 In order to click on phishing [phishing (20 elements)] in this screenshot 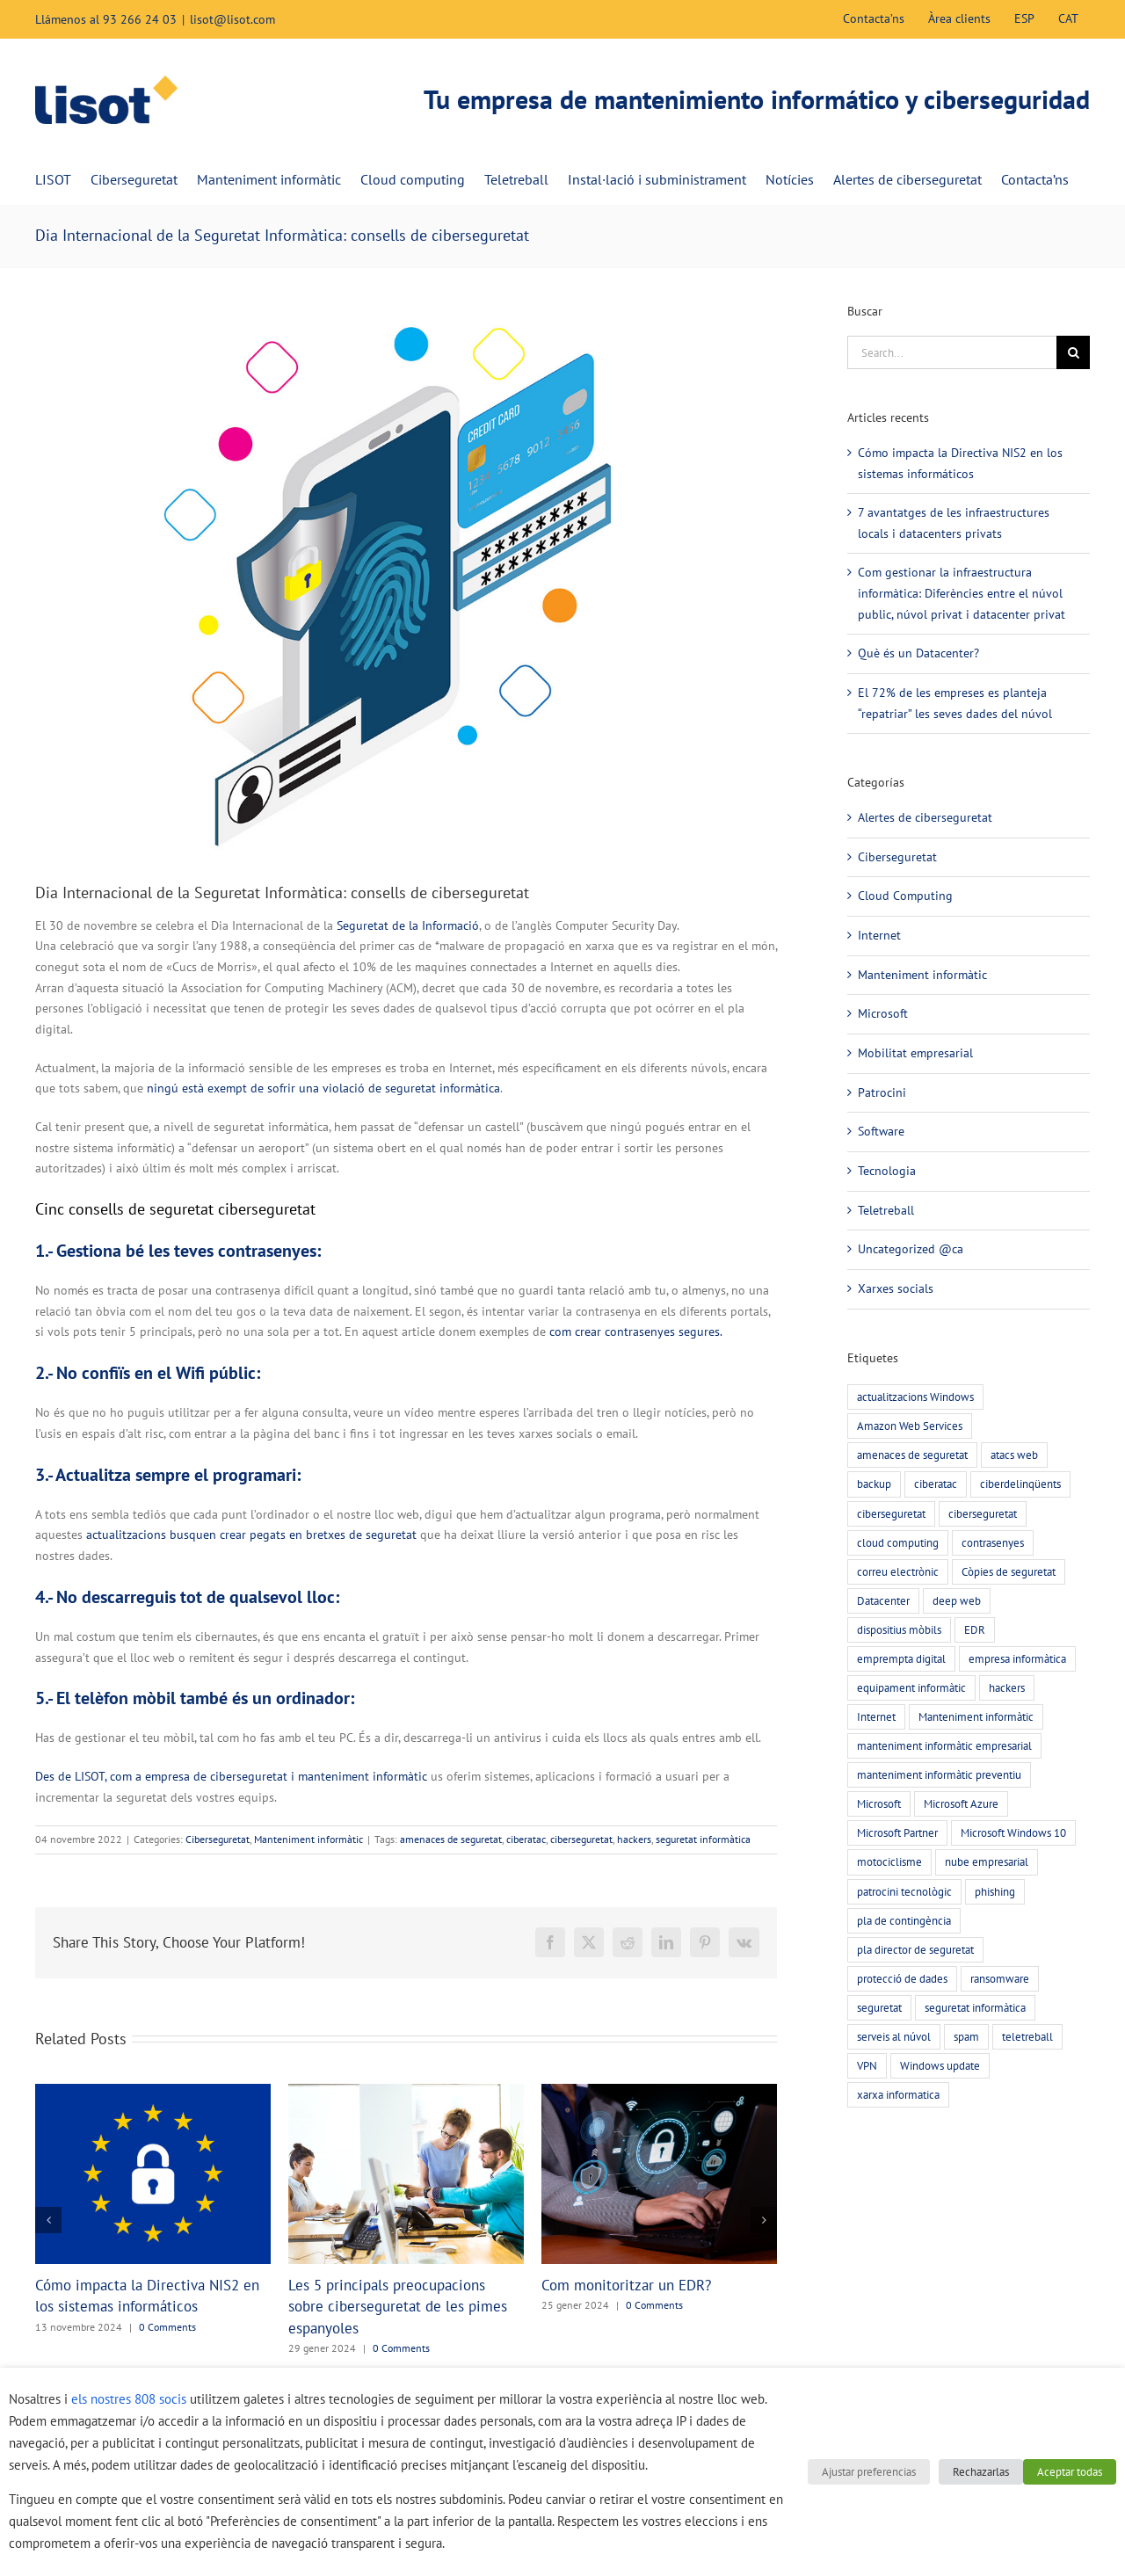, I will do `click(995, 1891)`.